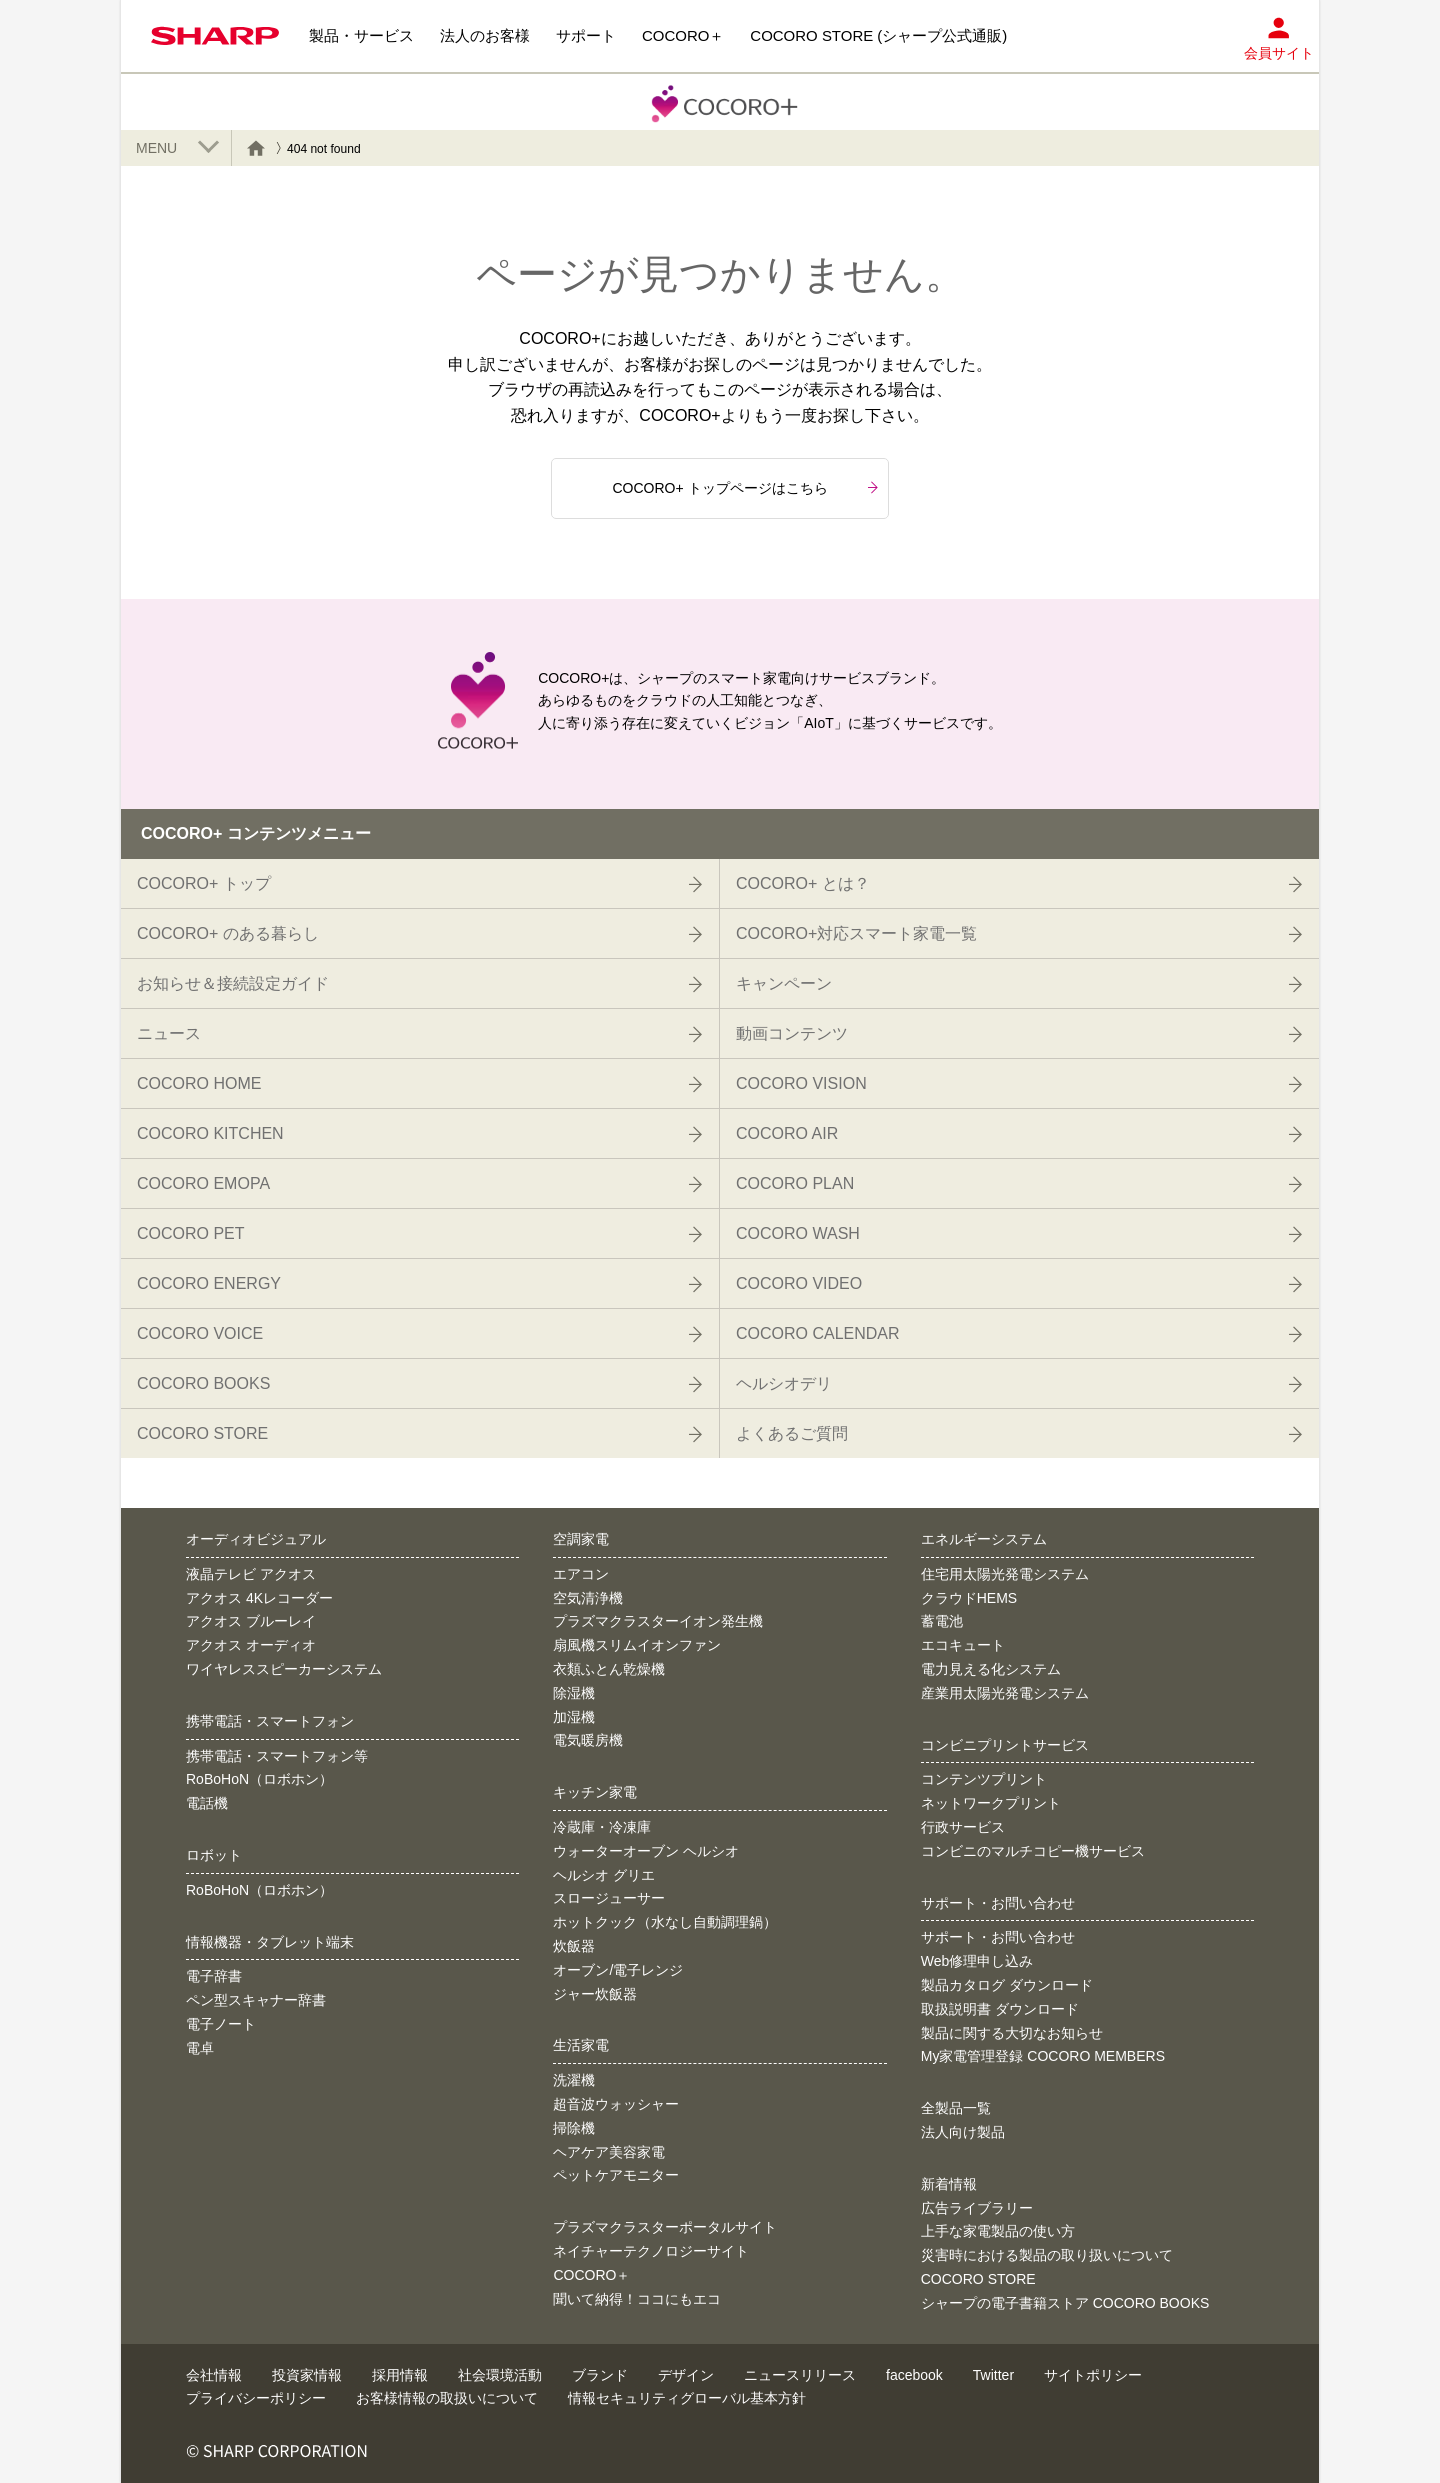 The image size is (1440, 2483). Describe the element at coordinates (914, 2375) in the screenshot. I see `facebook` at that location.